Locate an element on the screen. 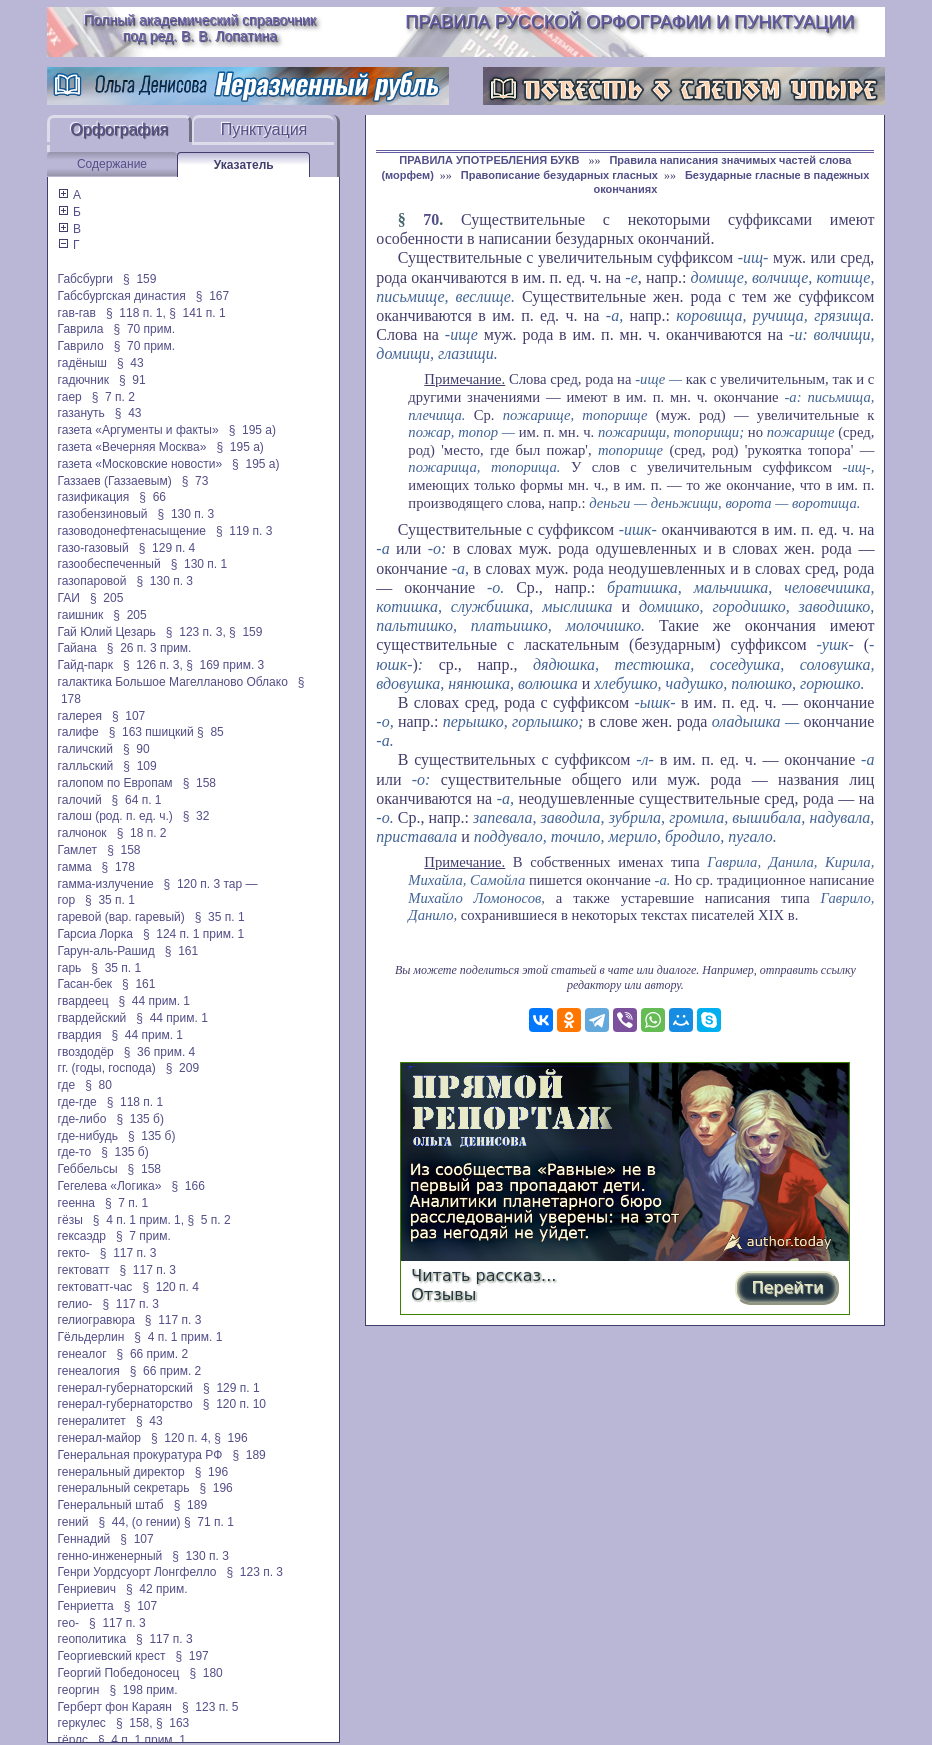 The image size is (932, 1745). галопом по Европам is located at coordinates (115, 783).